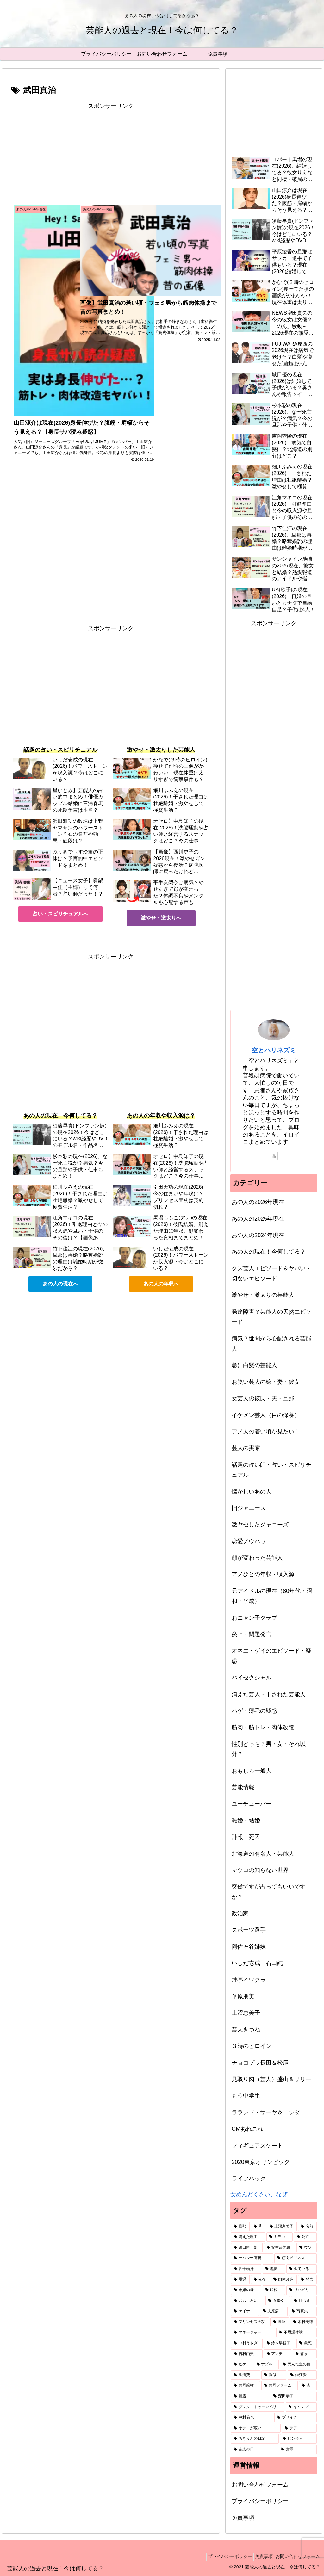 Image resolution: width=324 pixels, height=2576 pixels. Describe the element at coordinates (279, 2385) in the screenshot. I see `[共同ファーム (1個の項目)]` at that location.